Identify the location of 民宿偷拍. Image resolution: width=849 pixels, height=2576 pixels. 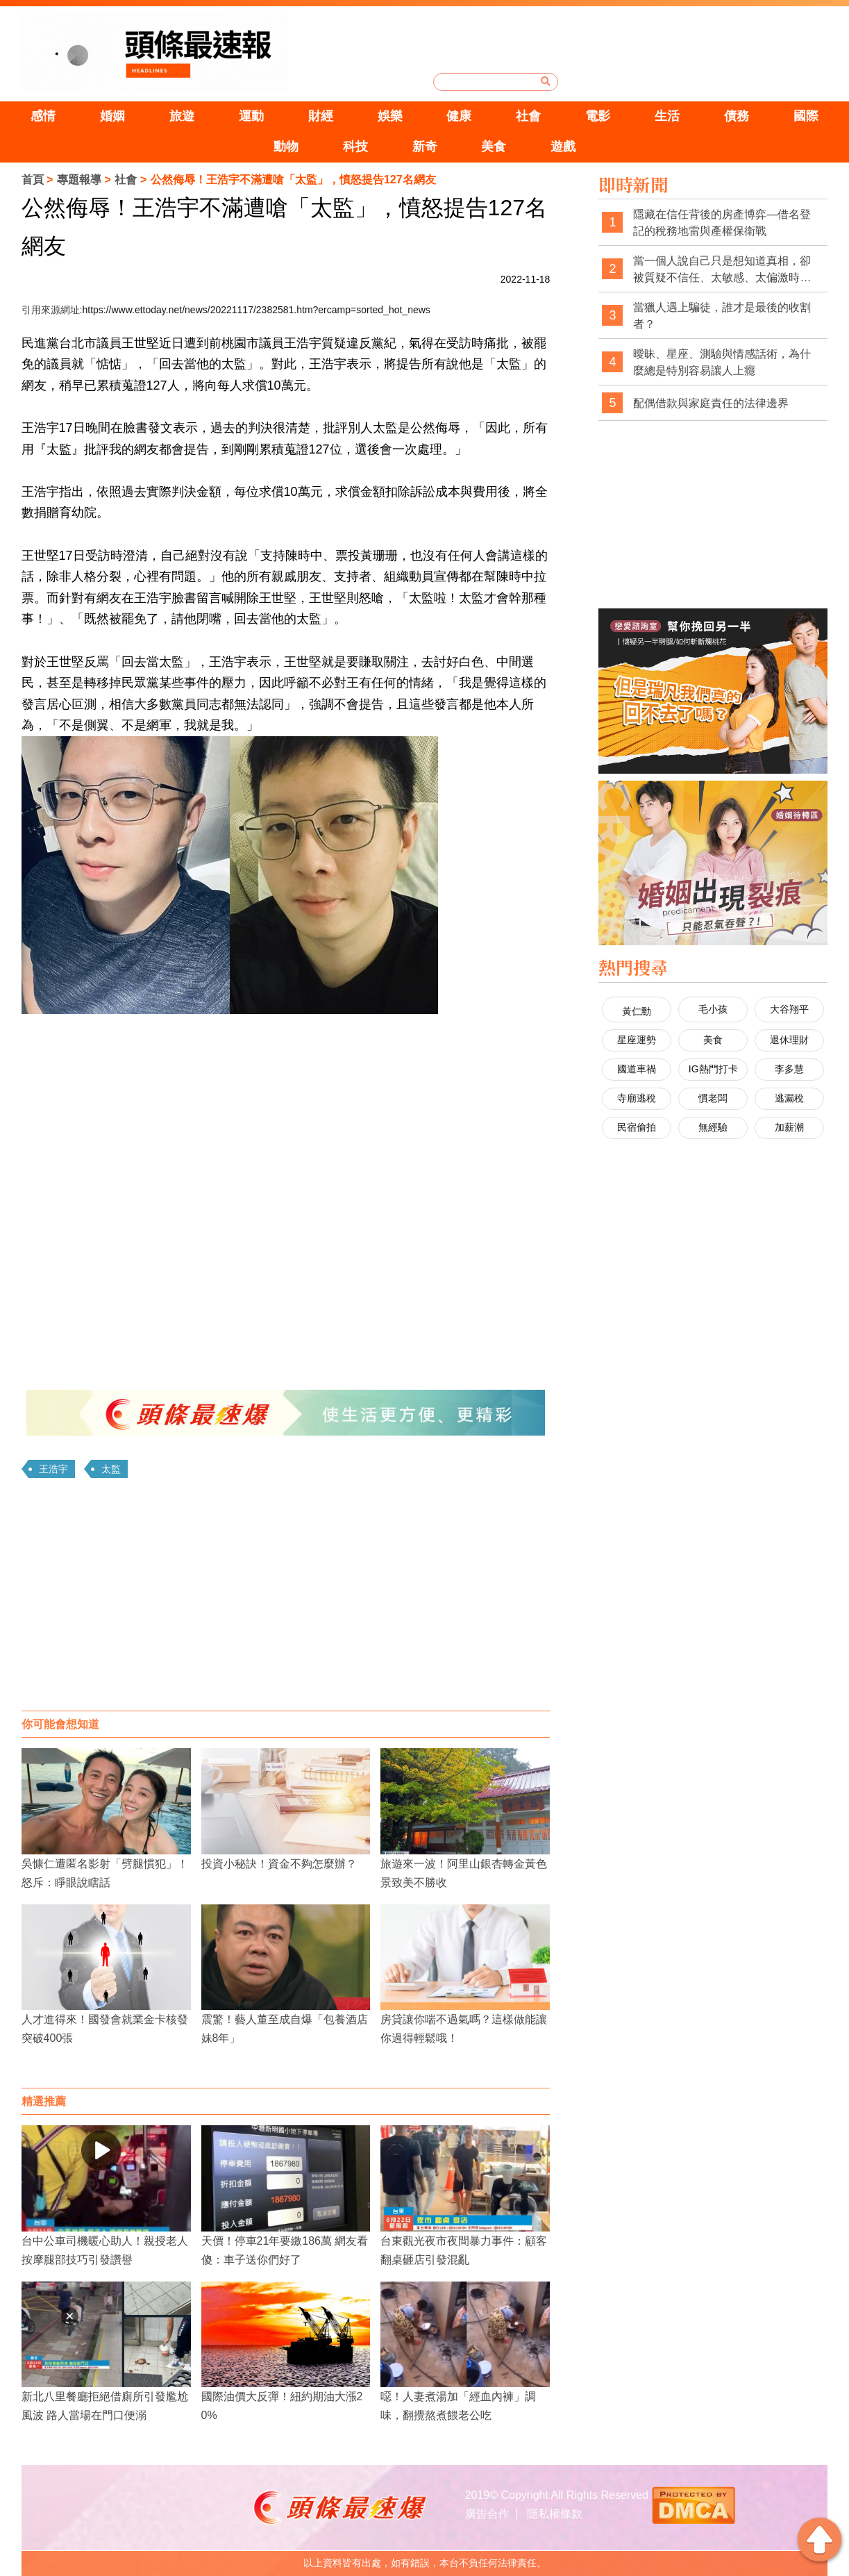
(636, 1127).